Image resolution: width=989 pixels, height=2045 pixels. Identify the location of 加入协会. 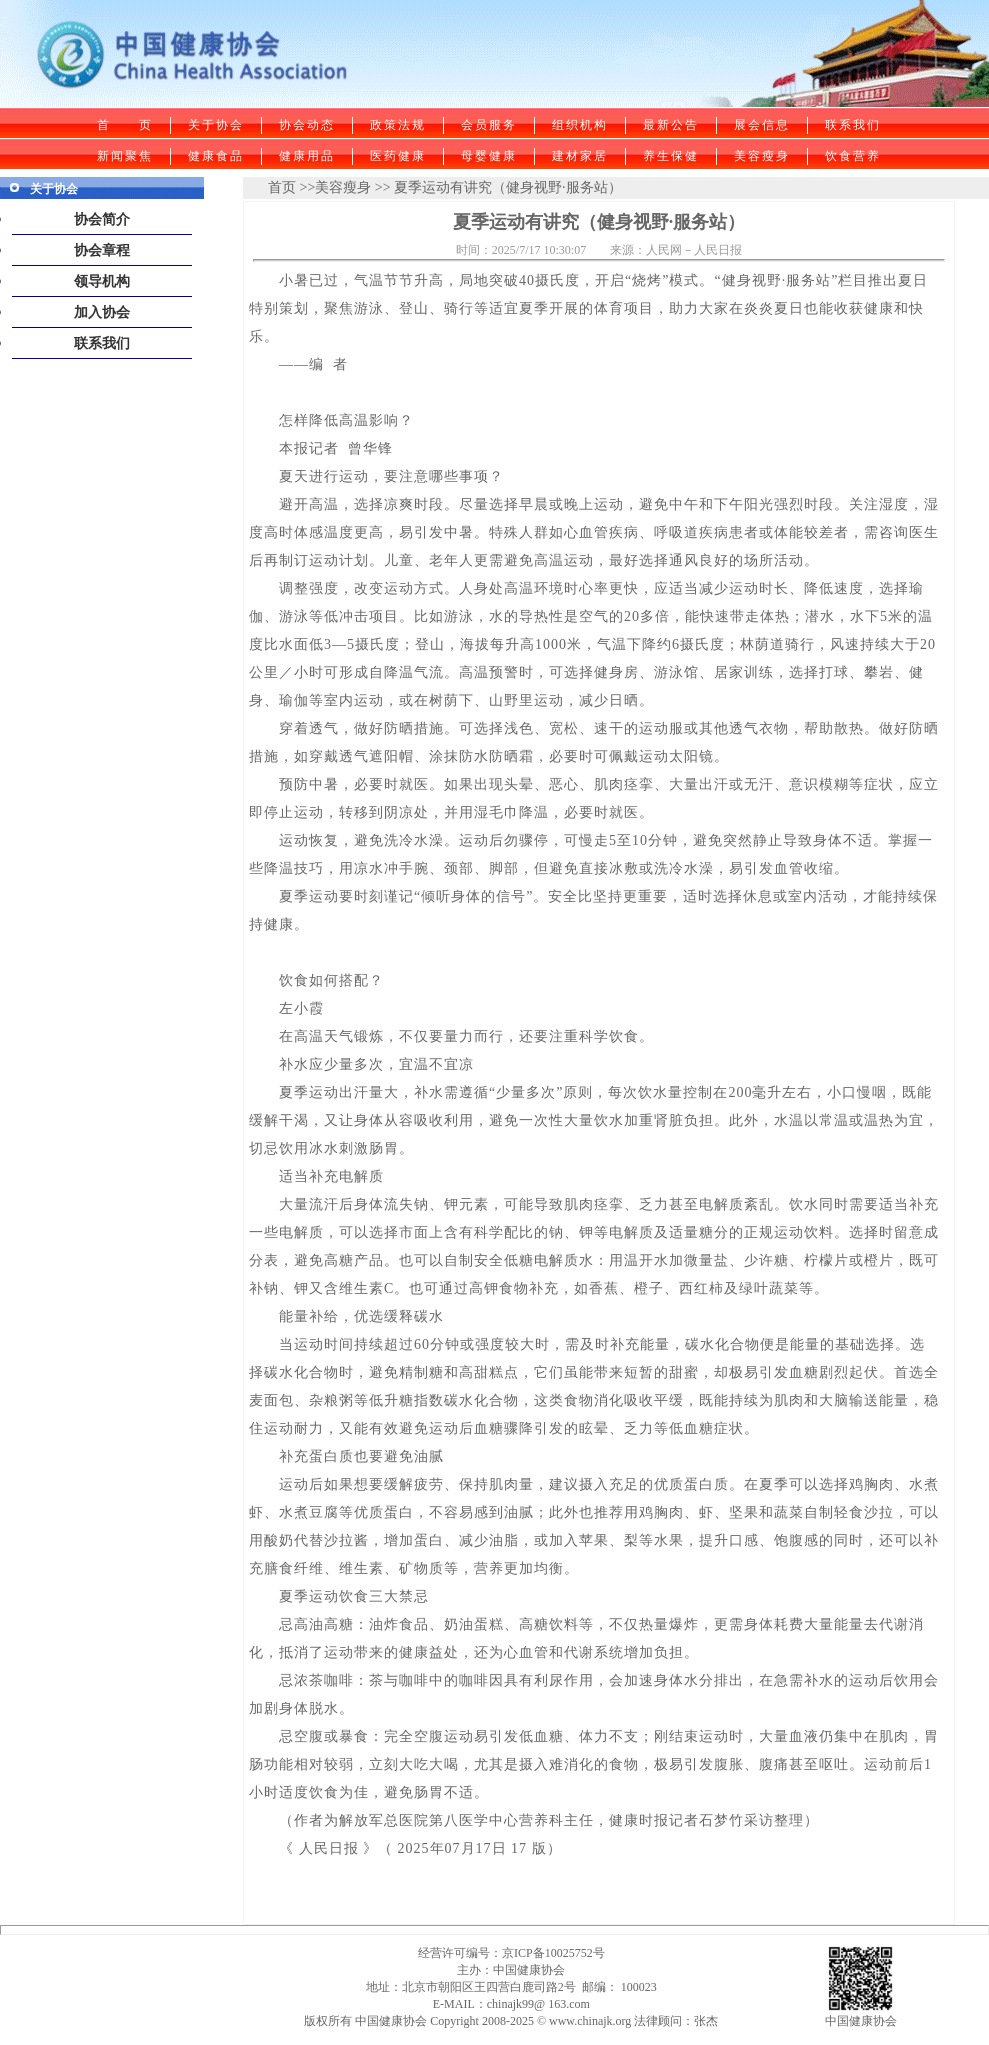
(102, 312).